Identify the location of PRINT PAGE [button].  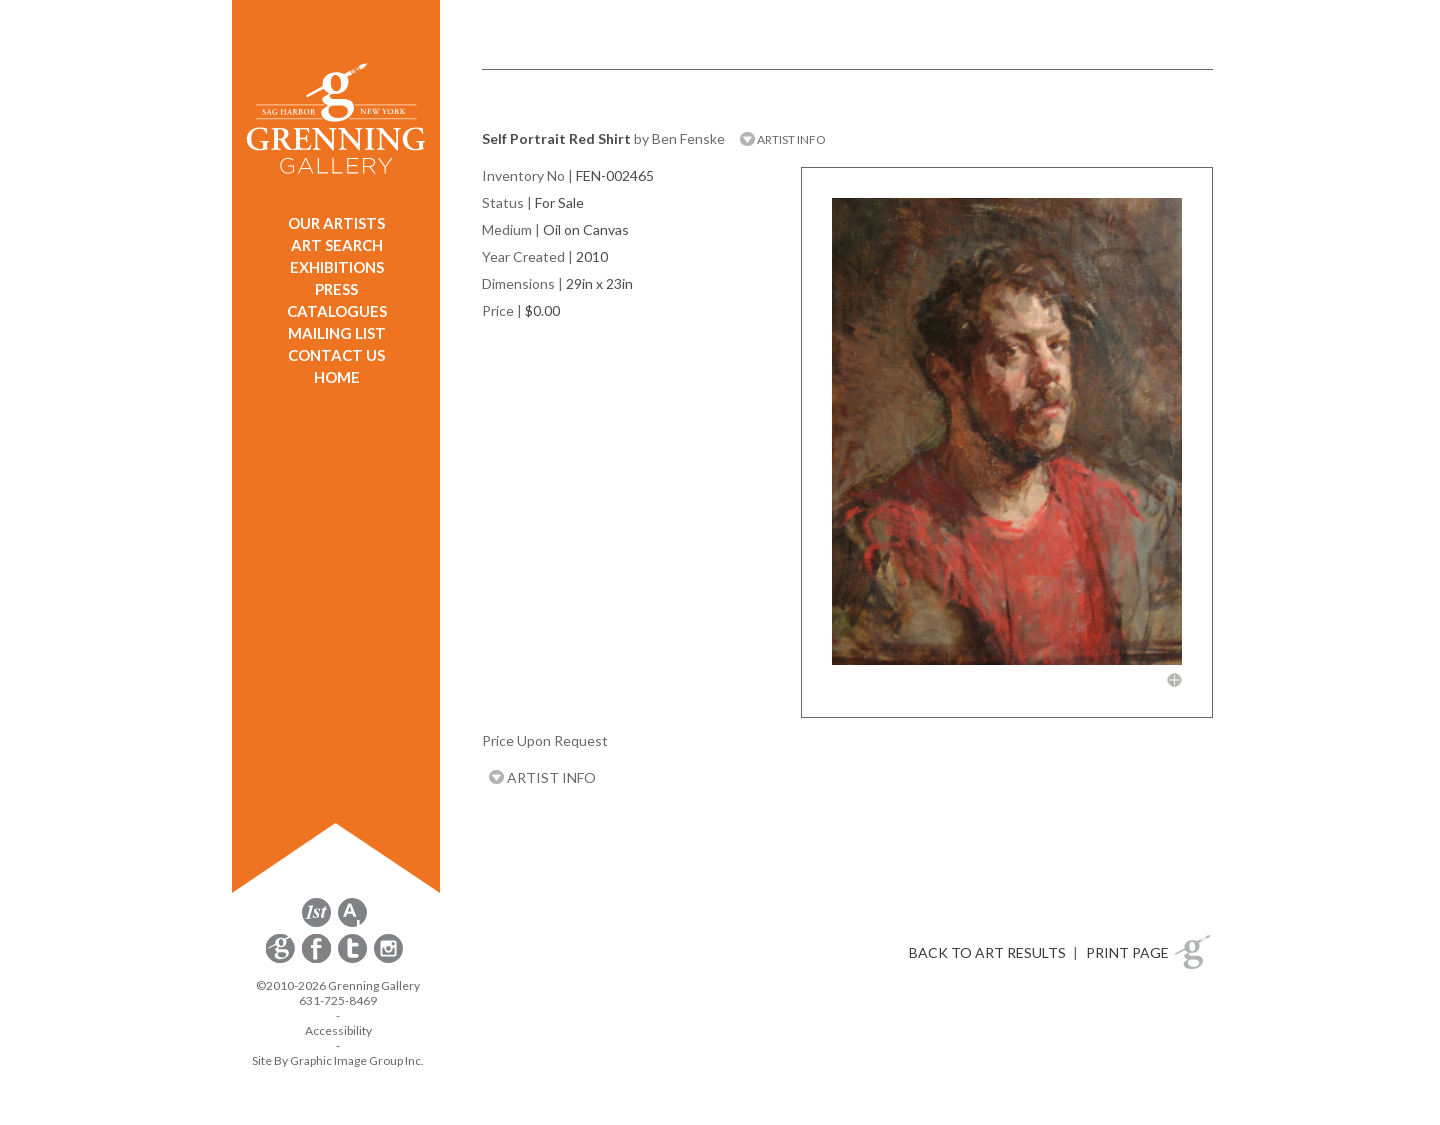
(1127, 952).